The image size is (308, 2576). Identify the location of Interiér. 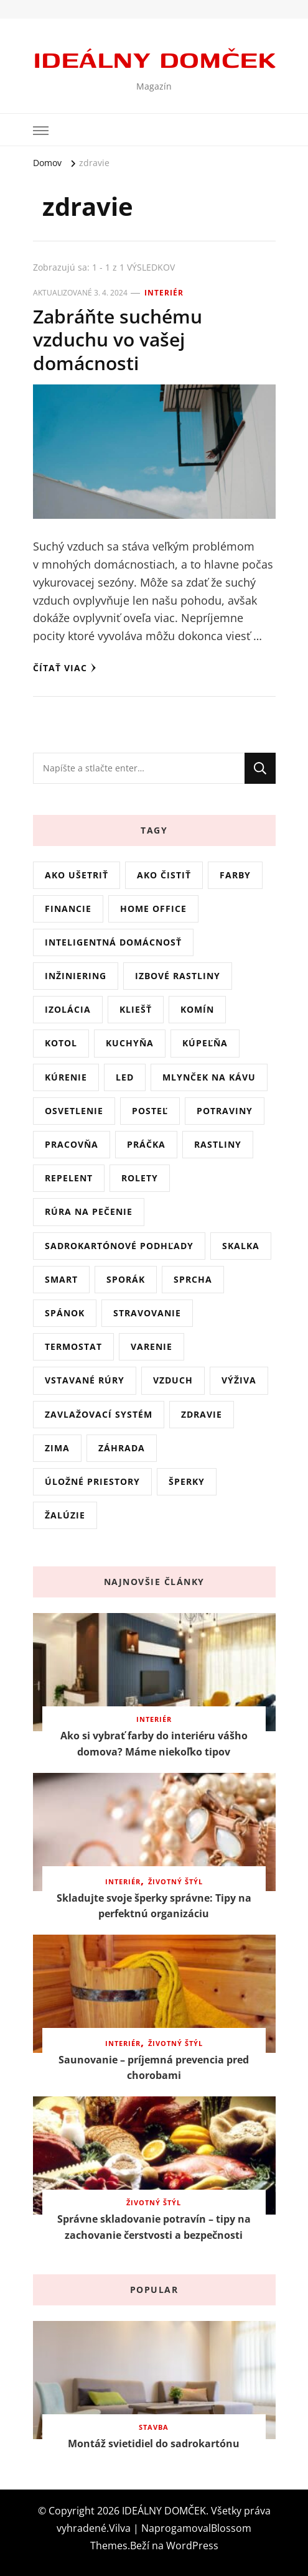
(164, 292).